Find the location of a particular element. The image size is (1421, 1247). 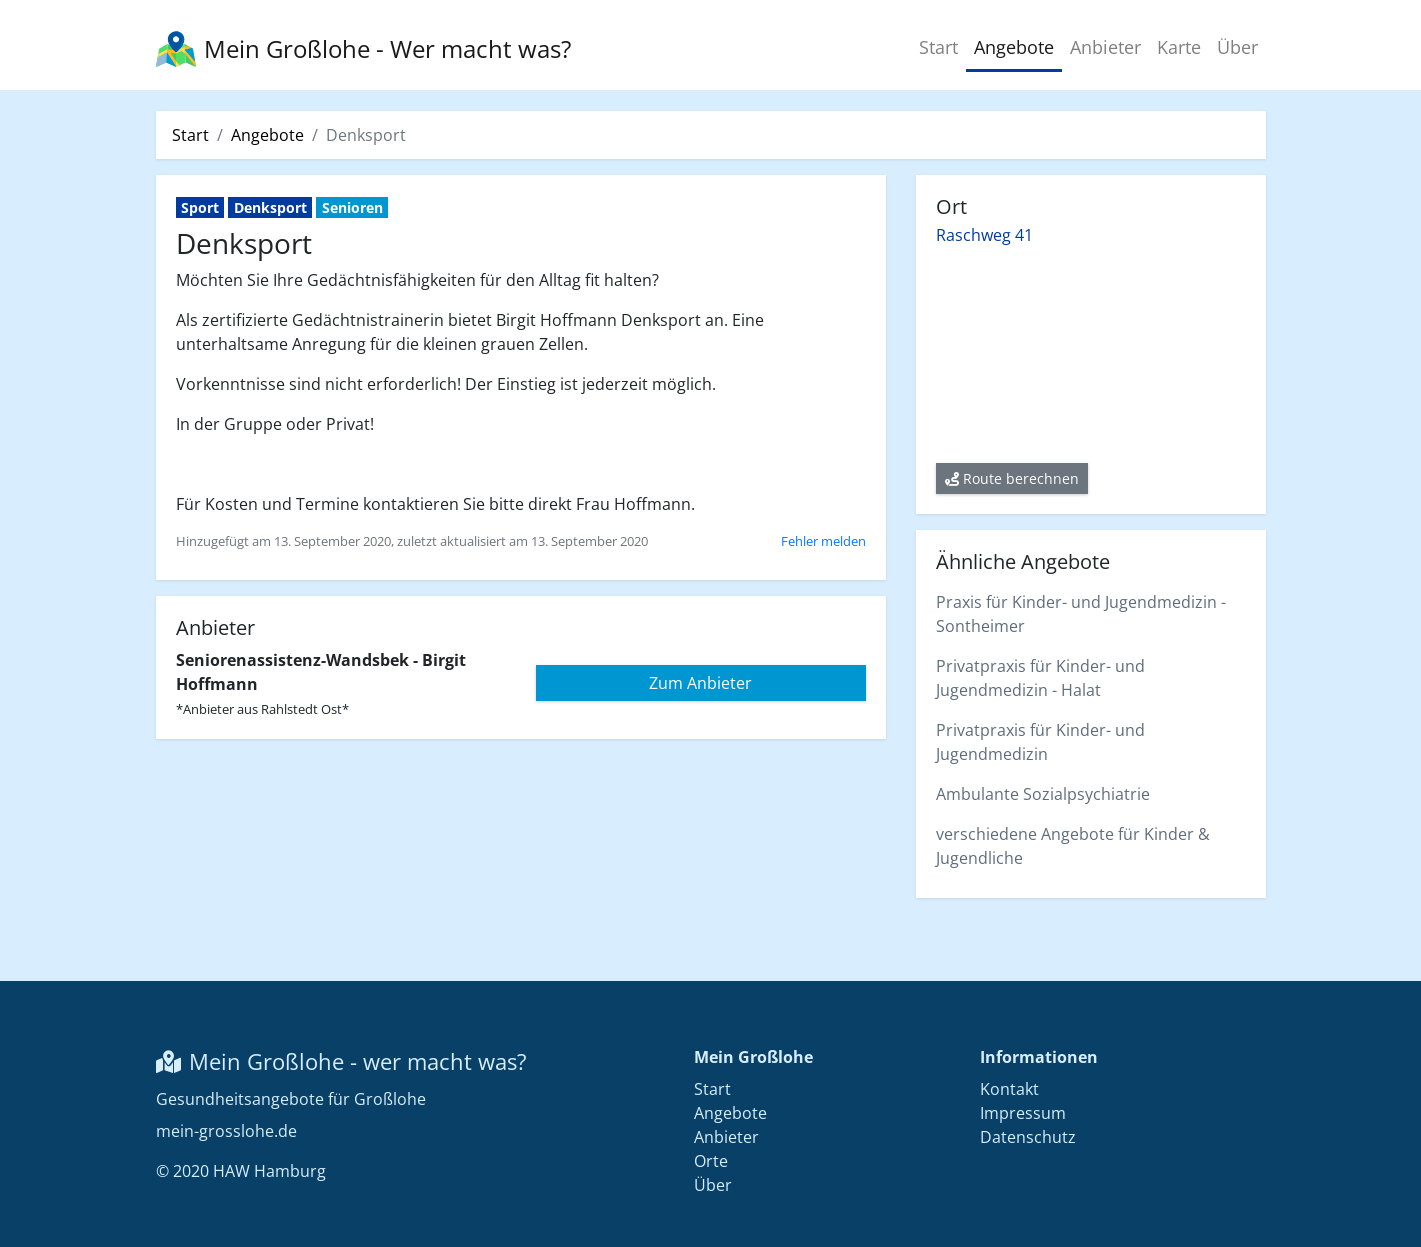

Impressum is located at coordinates (1023, 1113).